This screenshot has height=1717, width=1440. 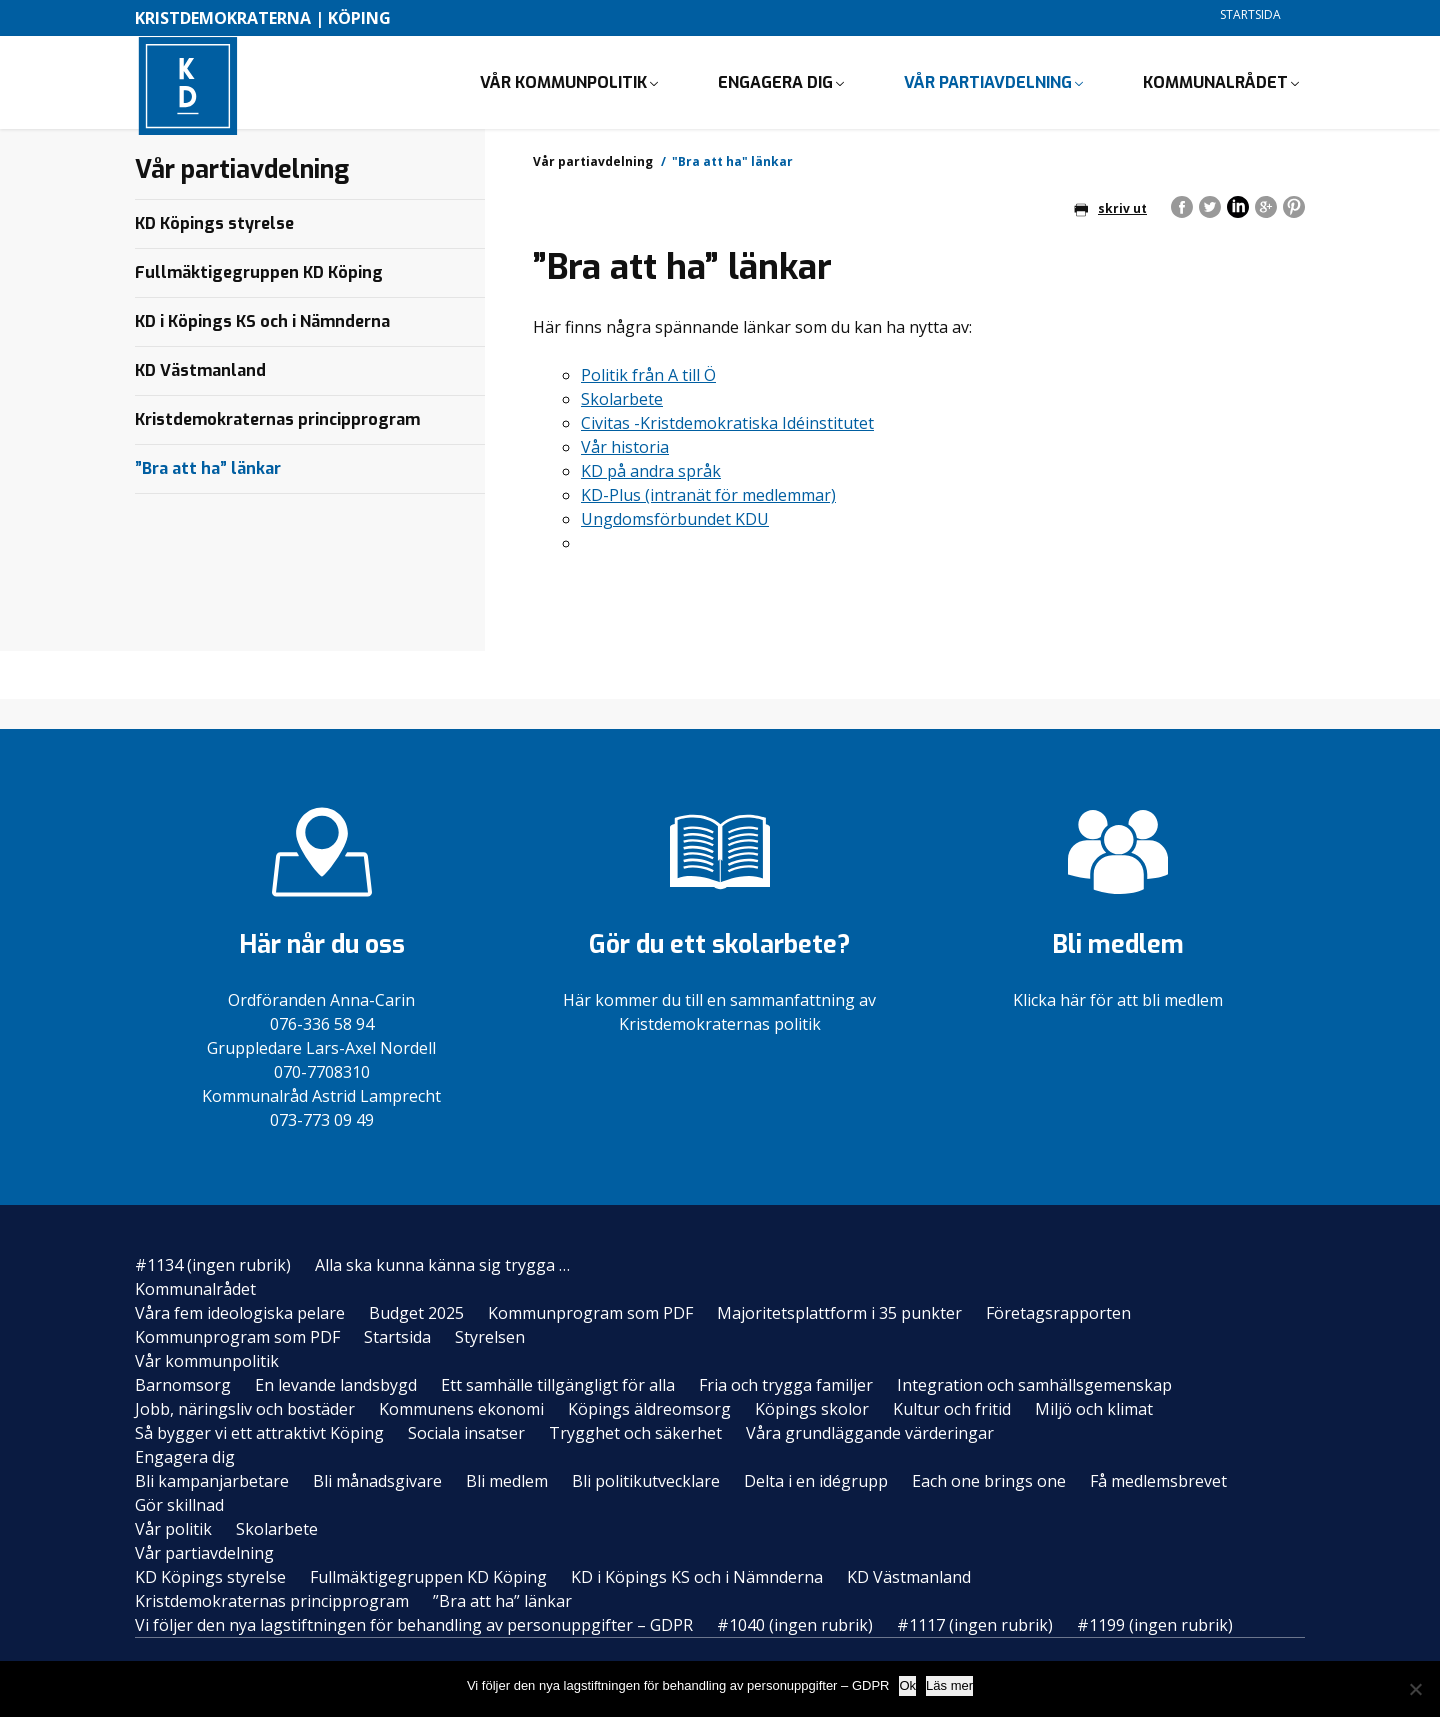 I want to click on KD Västmanland, so click(x=200, y=377).